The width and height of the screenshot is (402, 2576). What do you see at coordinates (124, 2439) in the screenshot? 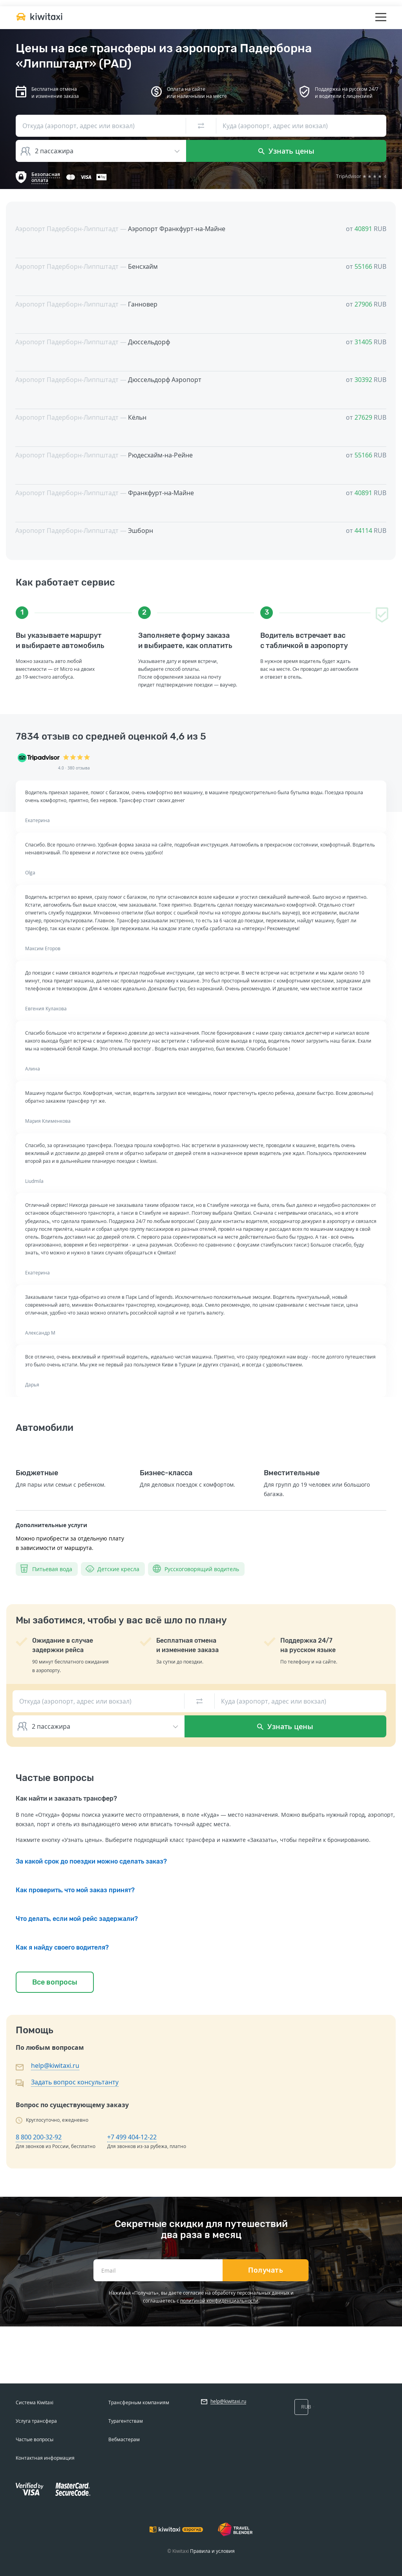
I see `Вебмастерам` at bounding box center [124, 2439].